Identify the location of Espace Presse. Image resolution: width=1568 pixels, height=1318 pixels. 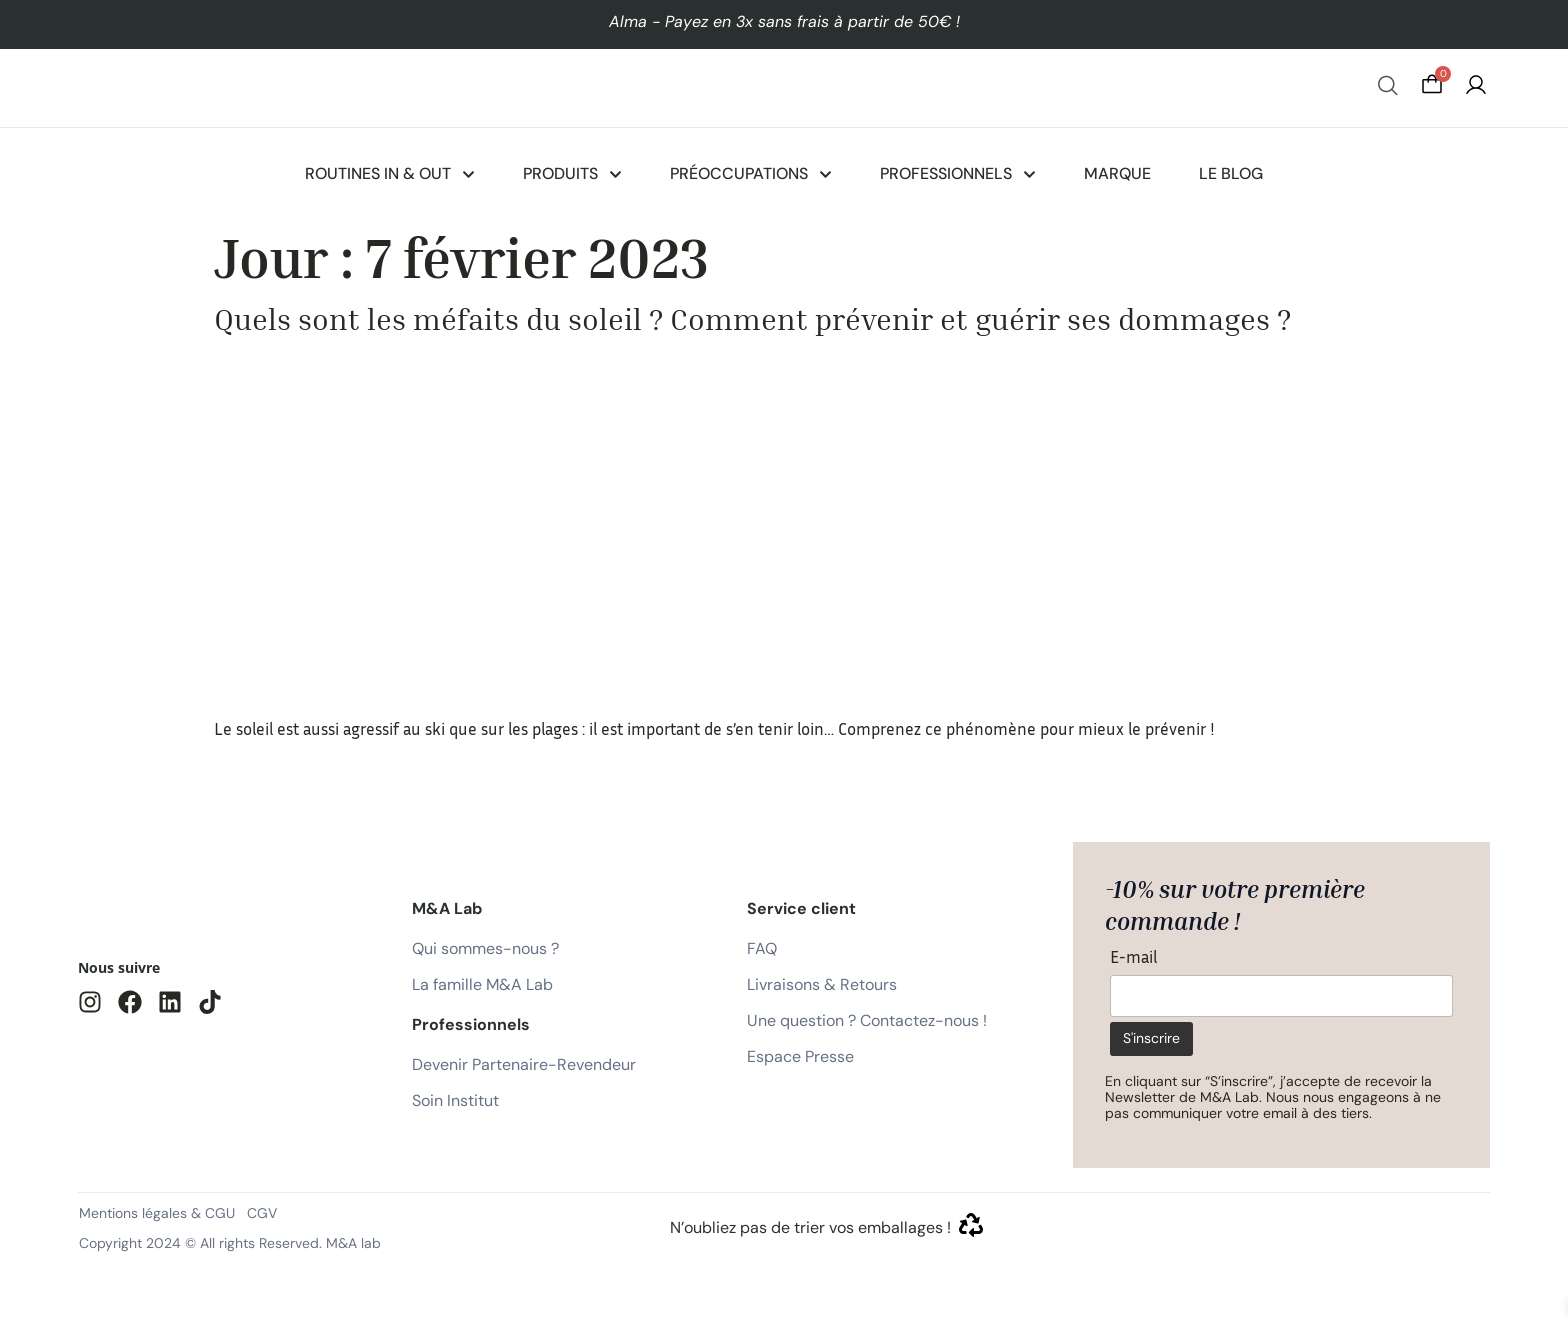
(800, 1056).